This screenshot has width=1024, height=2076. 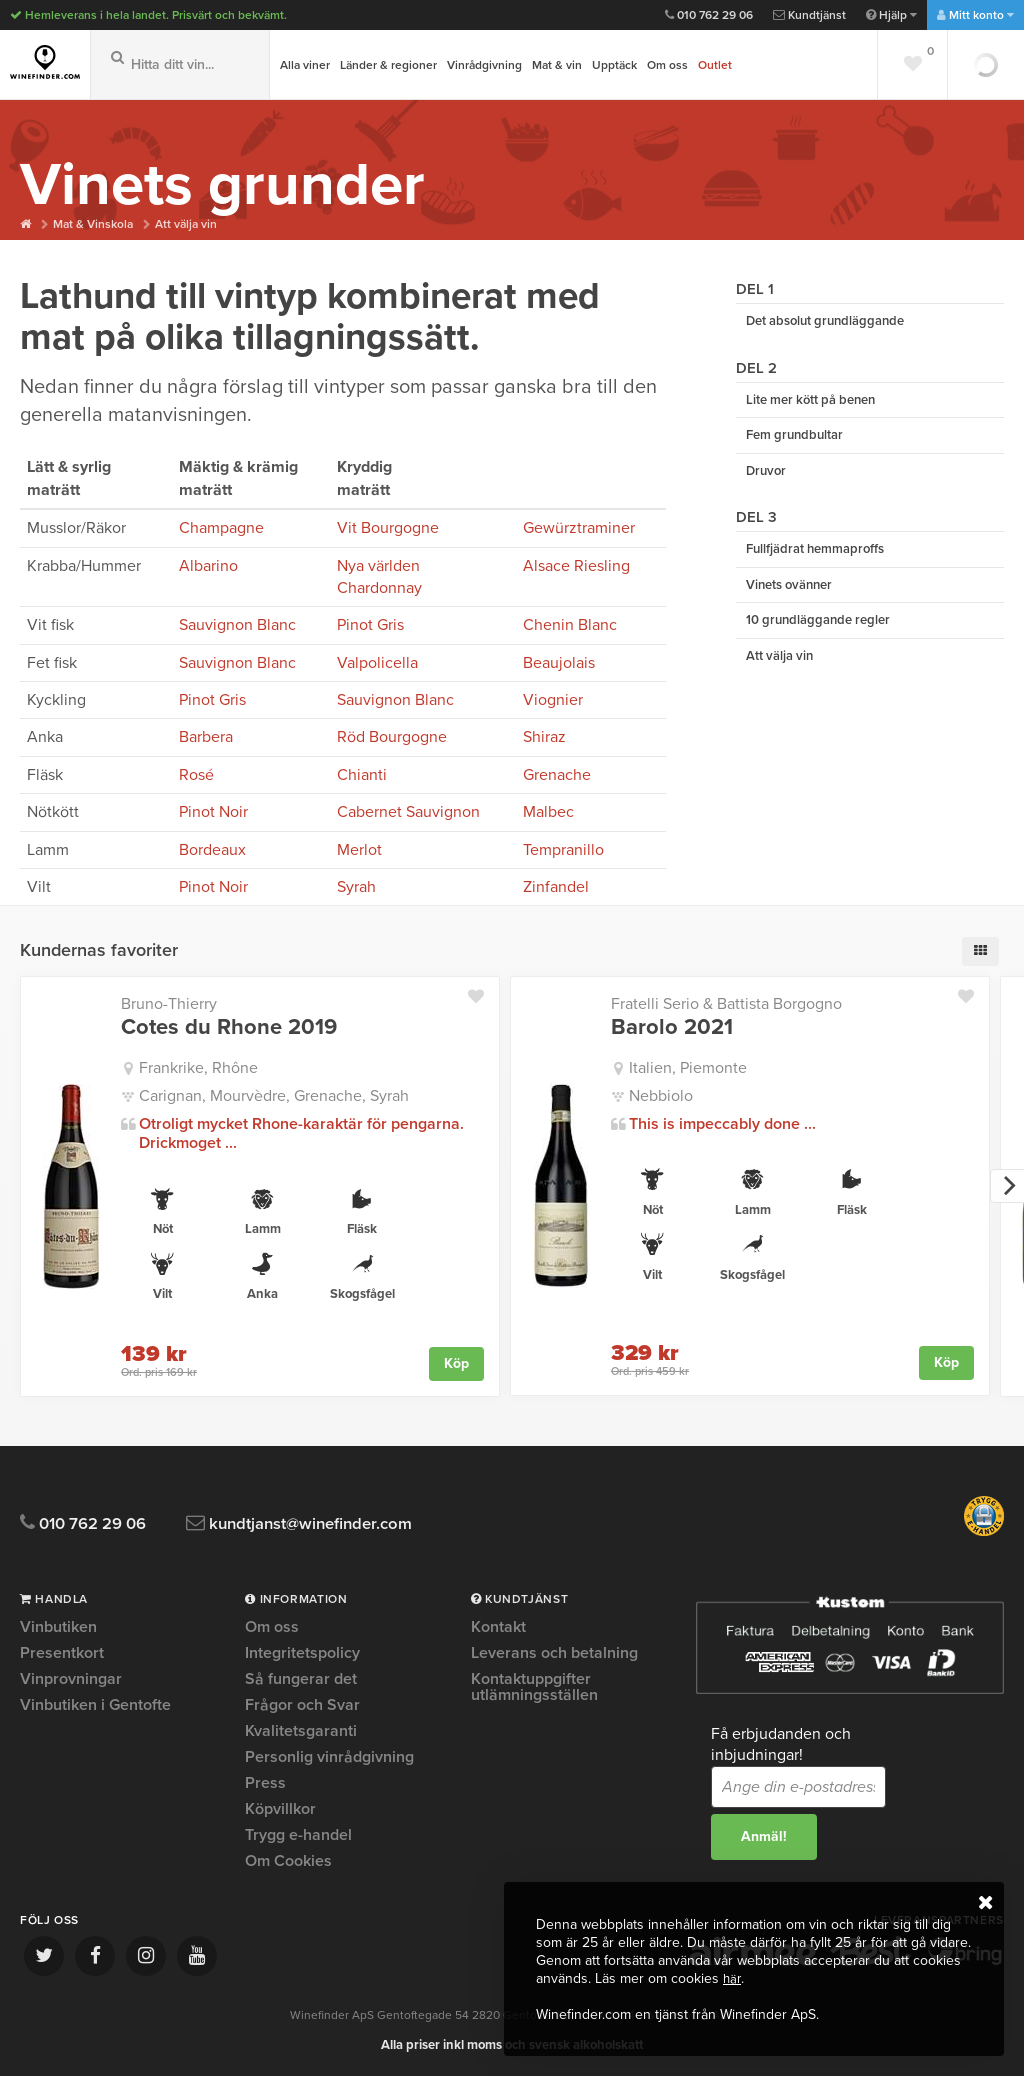 I want to click on Att välja vin, so click(x=194, y=224).